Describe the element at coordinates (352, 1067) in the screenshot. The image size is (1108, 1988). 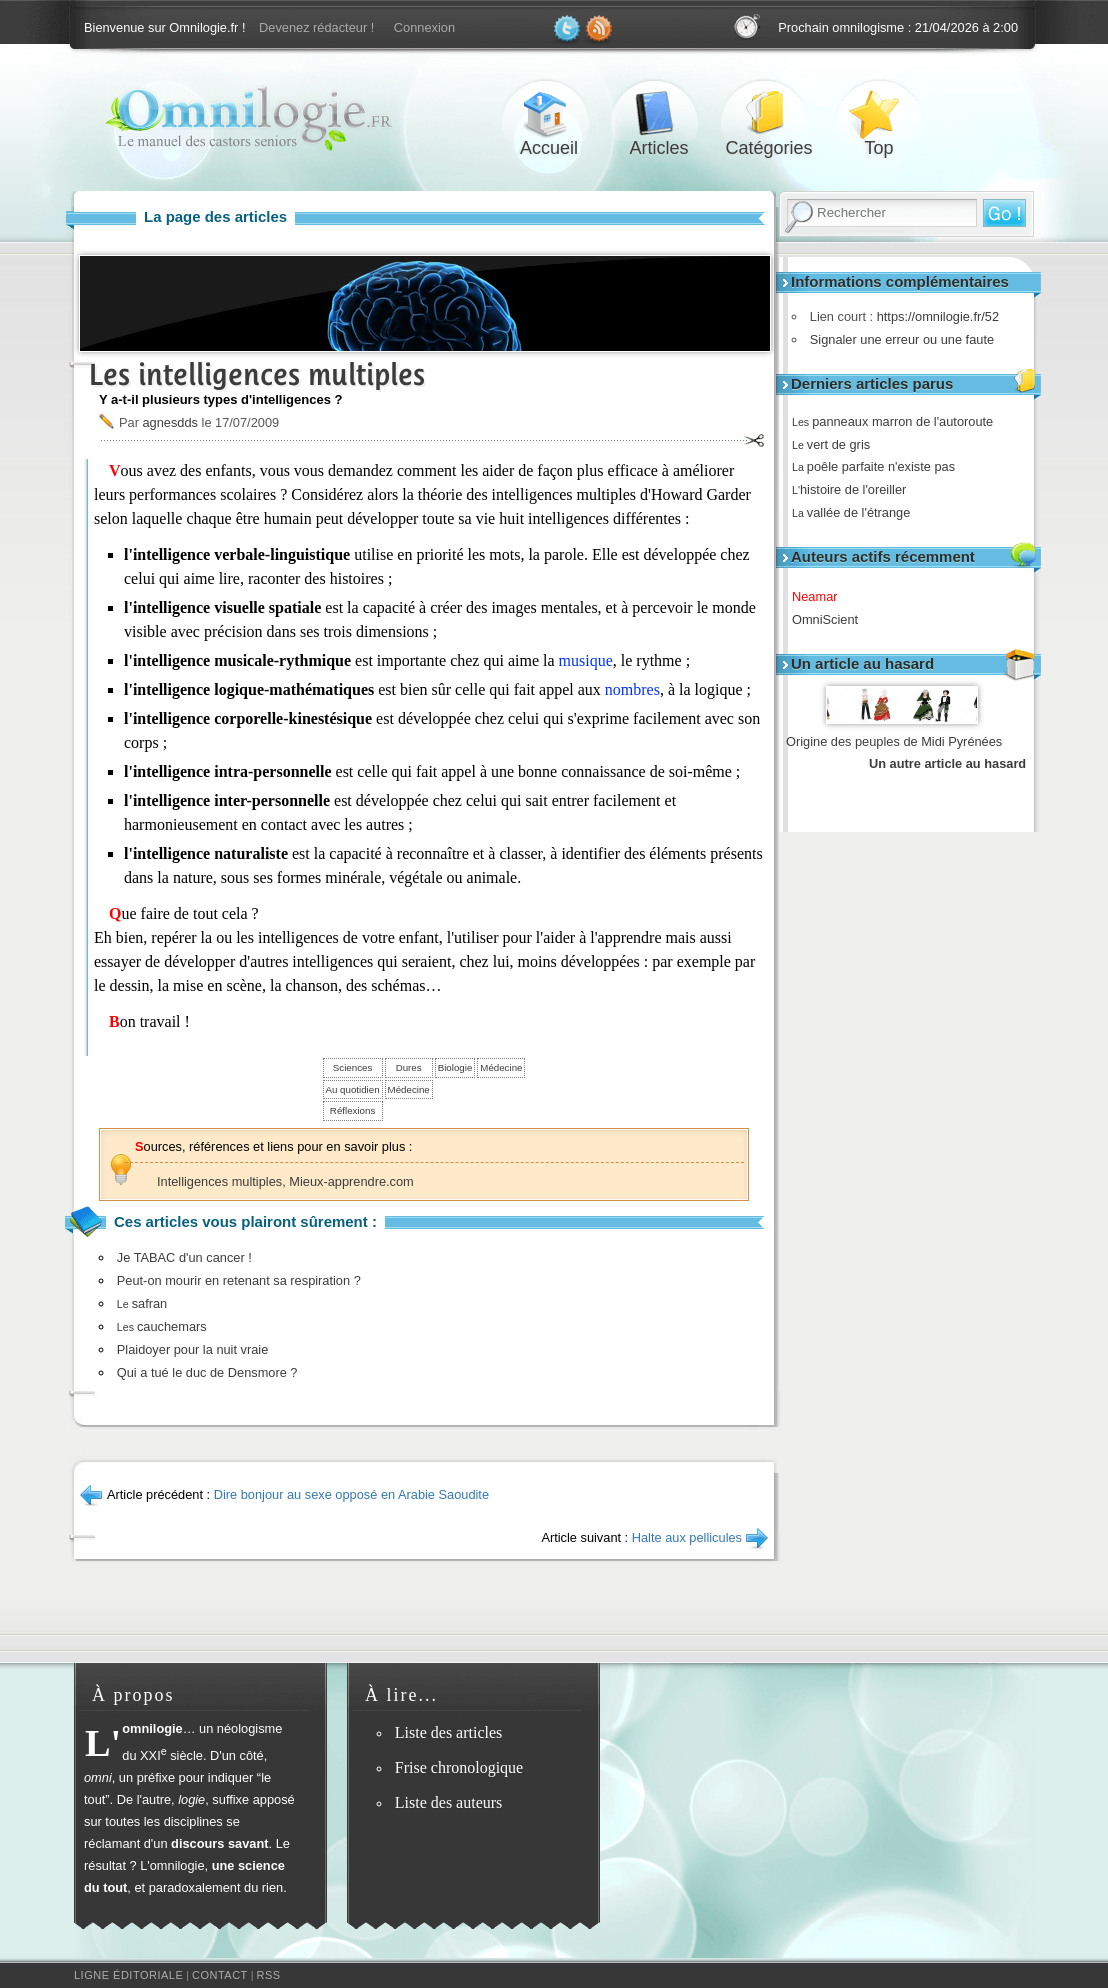
I see `Sciences` at that location.